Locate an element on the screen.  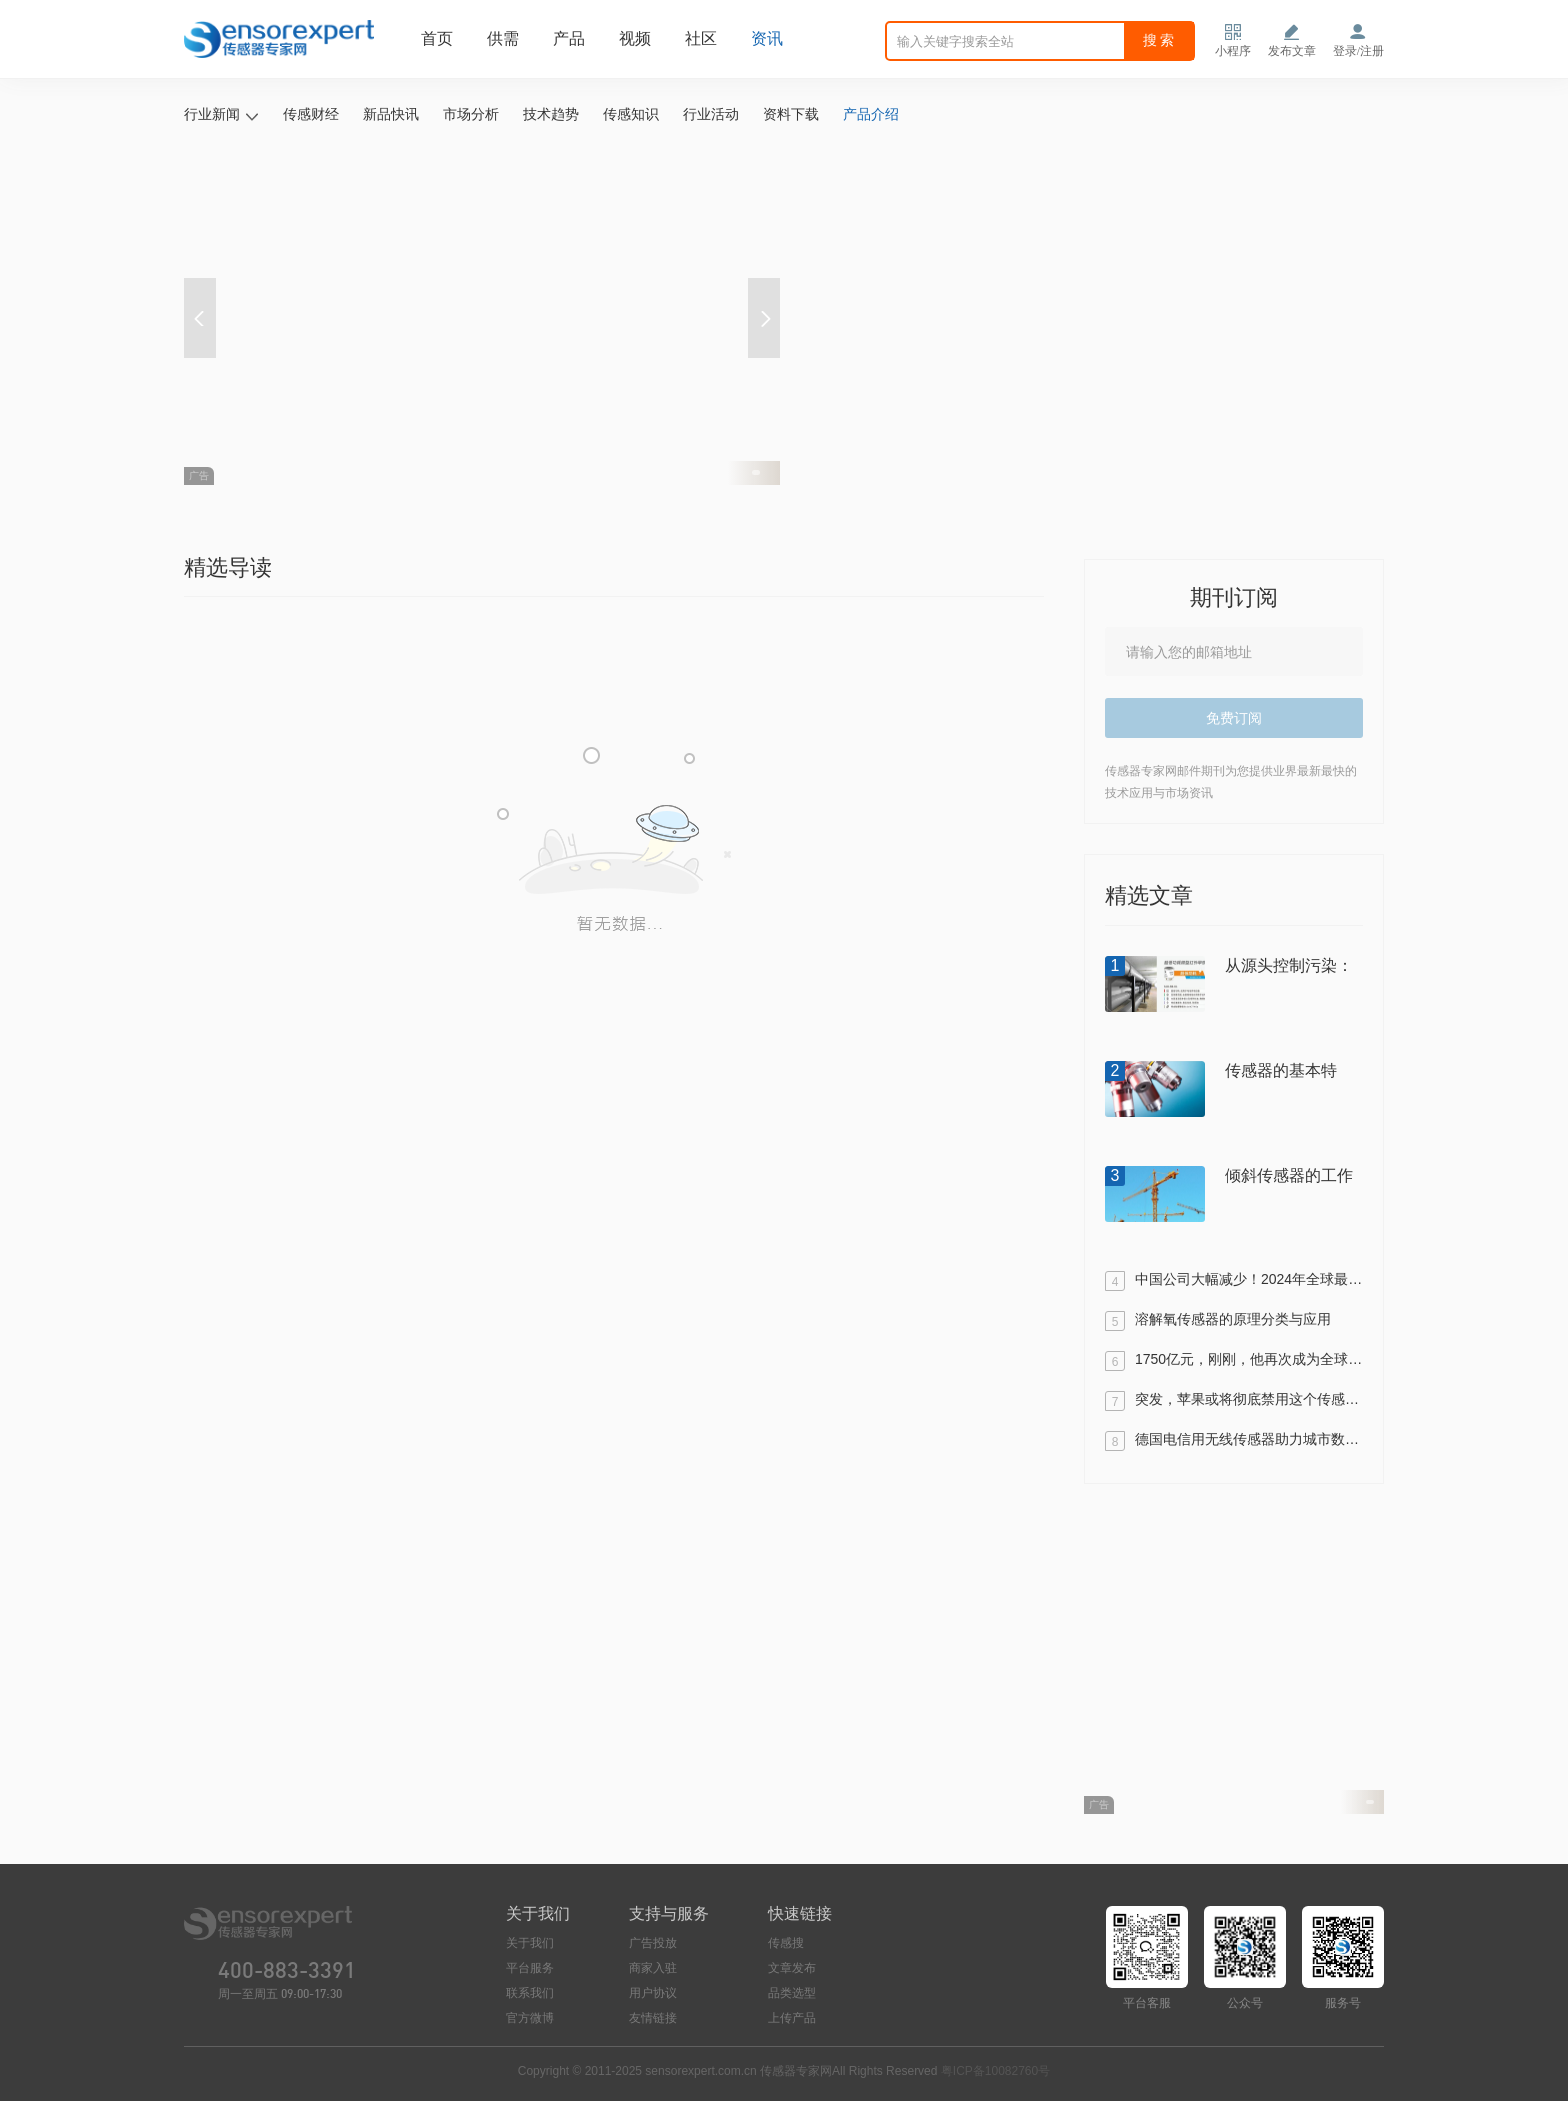
中国公司大幅减少！2024年全球最值得关注的传感器及半导体TOP100出炉！（附全名单） is located at coordinates (1249, 1281).